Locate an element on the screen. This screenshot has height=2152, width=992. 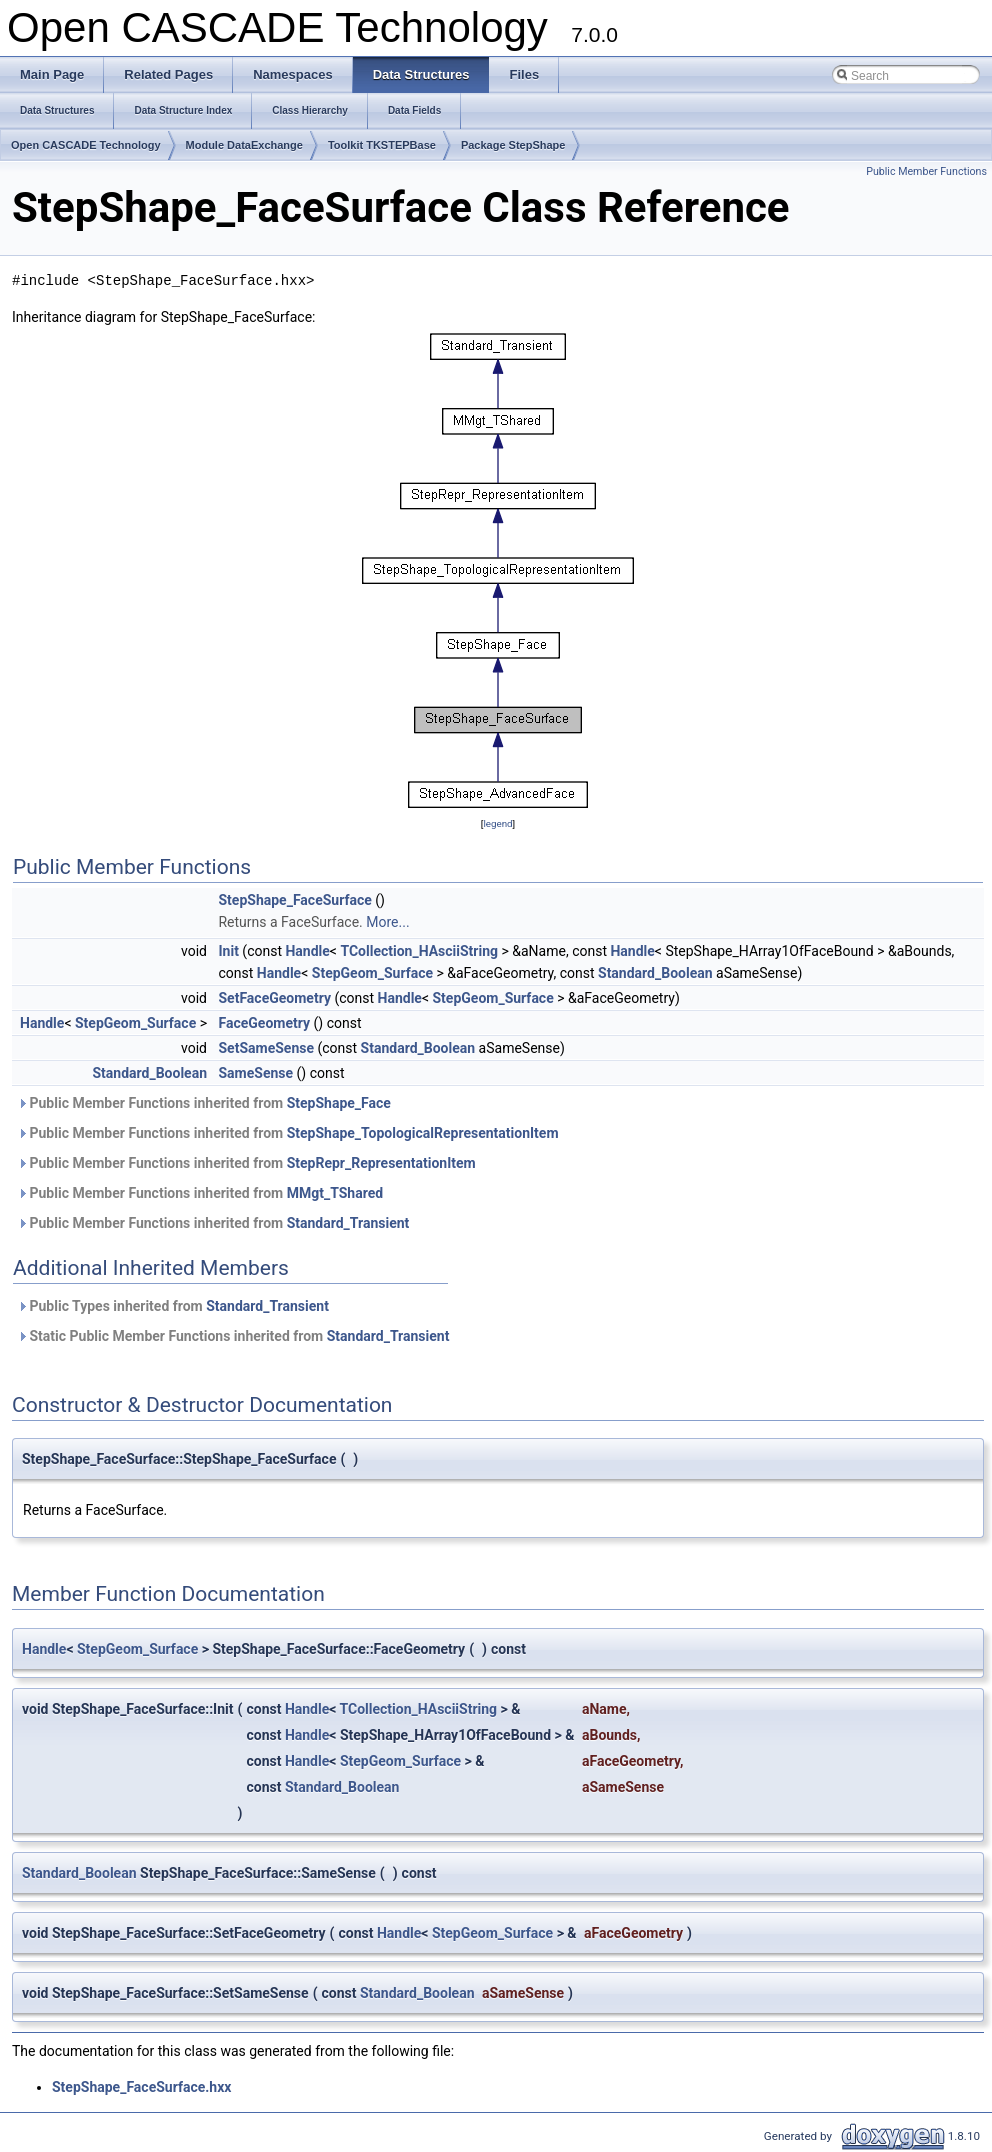
StepShape_TopologicalRepresentationItem is located at coordinates (423, 1133).